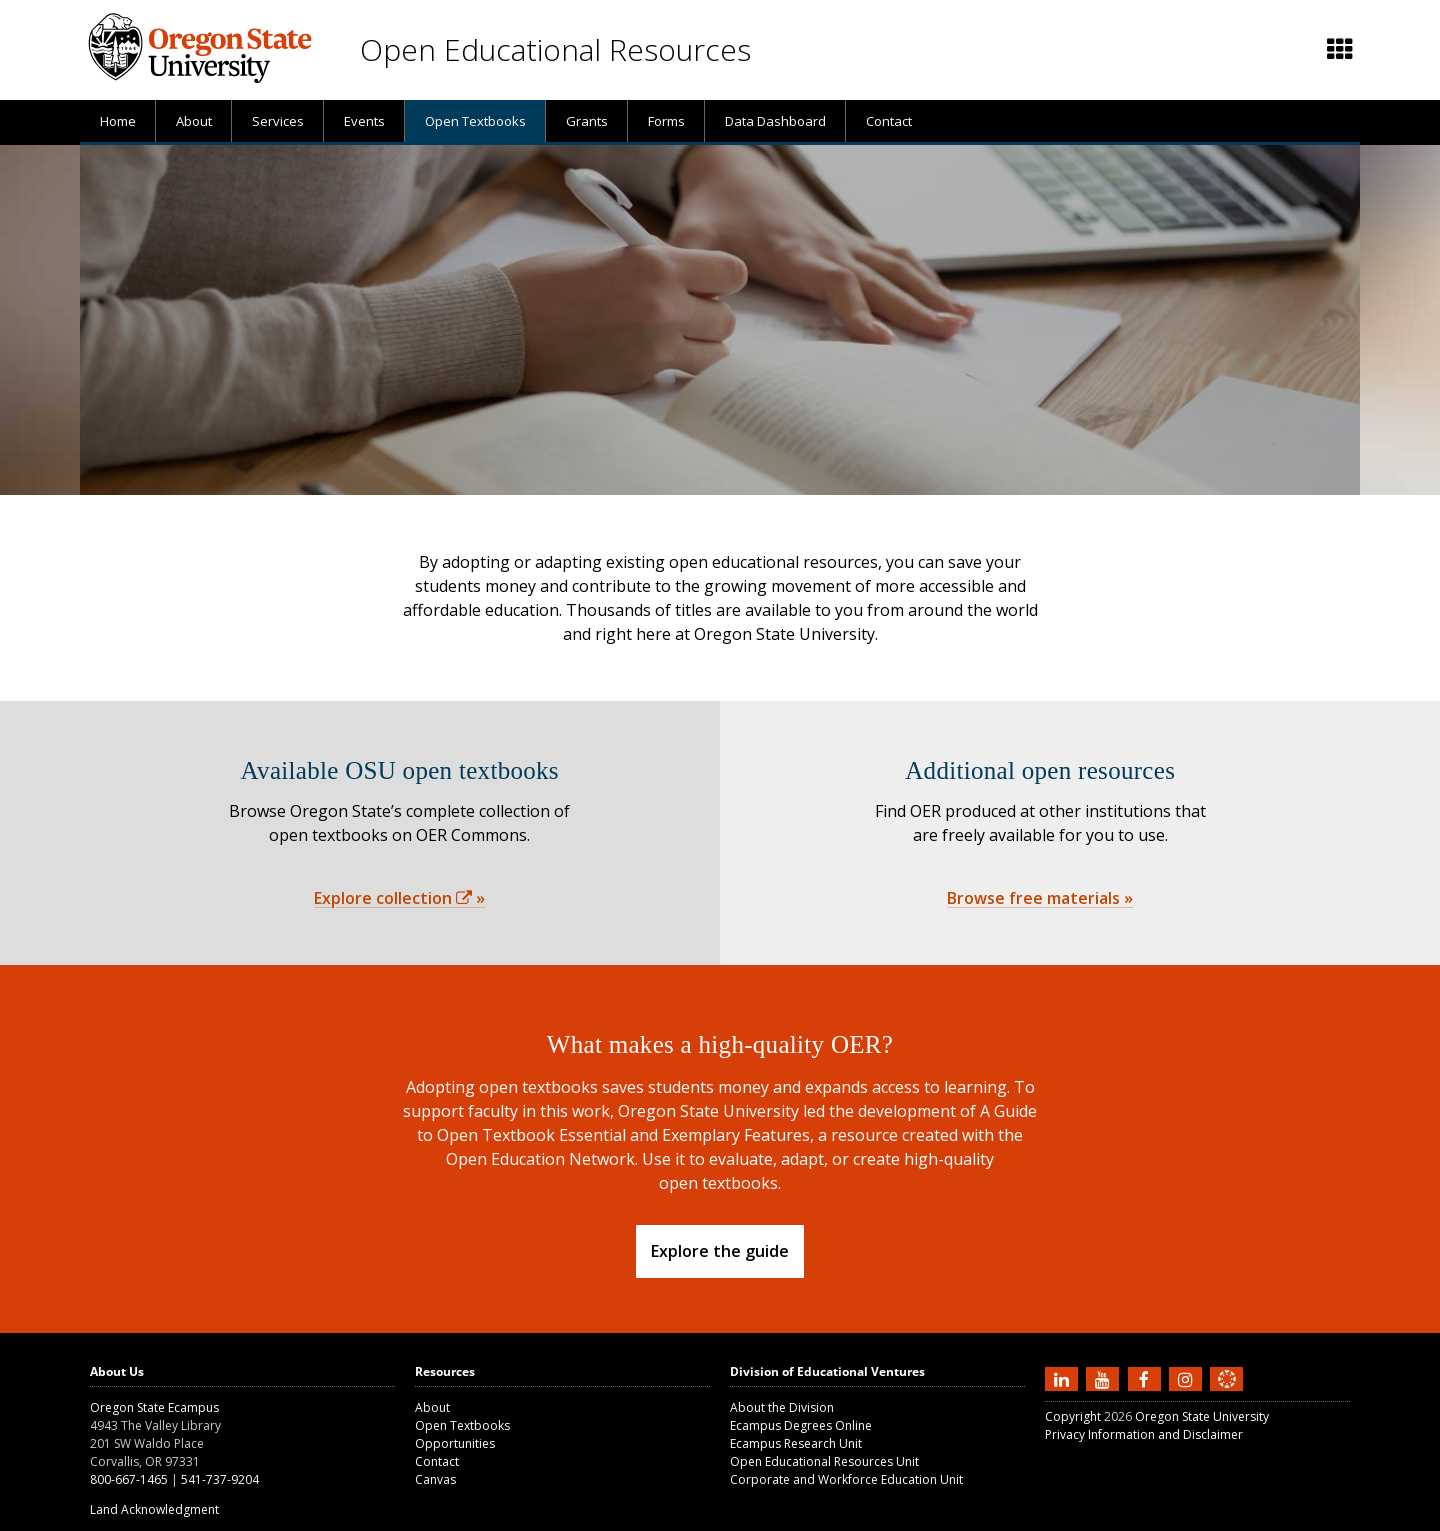 The height and width of the screenshot is (1531, 1440). I want to click on Ecampus Research Unit, so click(796, 1443).